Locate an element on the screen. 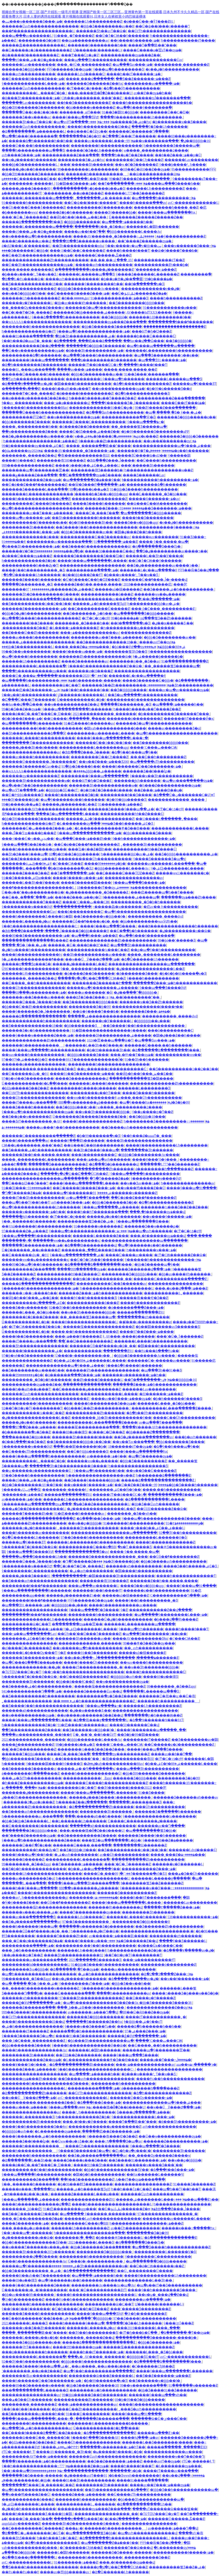 Image resolution: width=221 pixels, height=2576 pixels. ��ҹ��ϼ�þþþþþ� is located at coordinates (85, 1523).